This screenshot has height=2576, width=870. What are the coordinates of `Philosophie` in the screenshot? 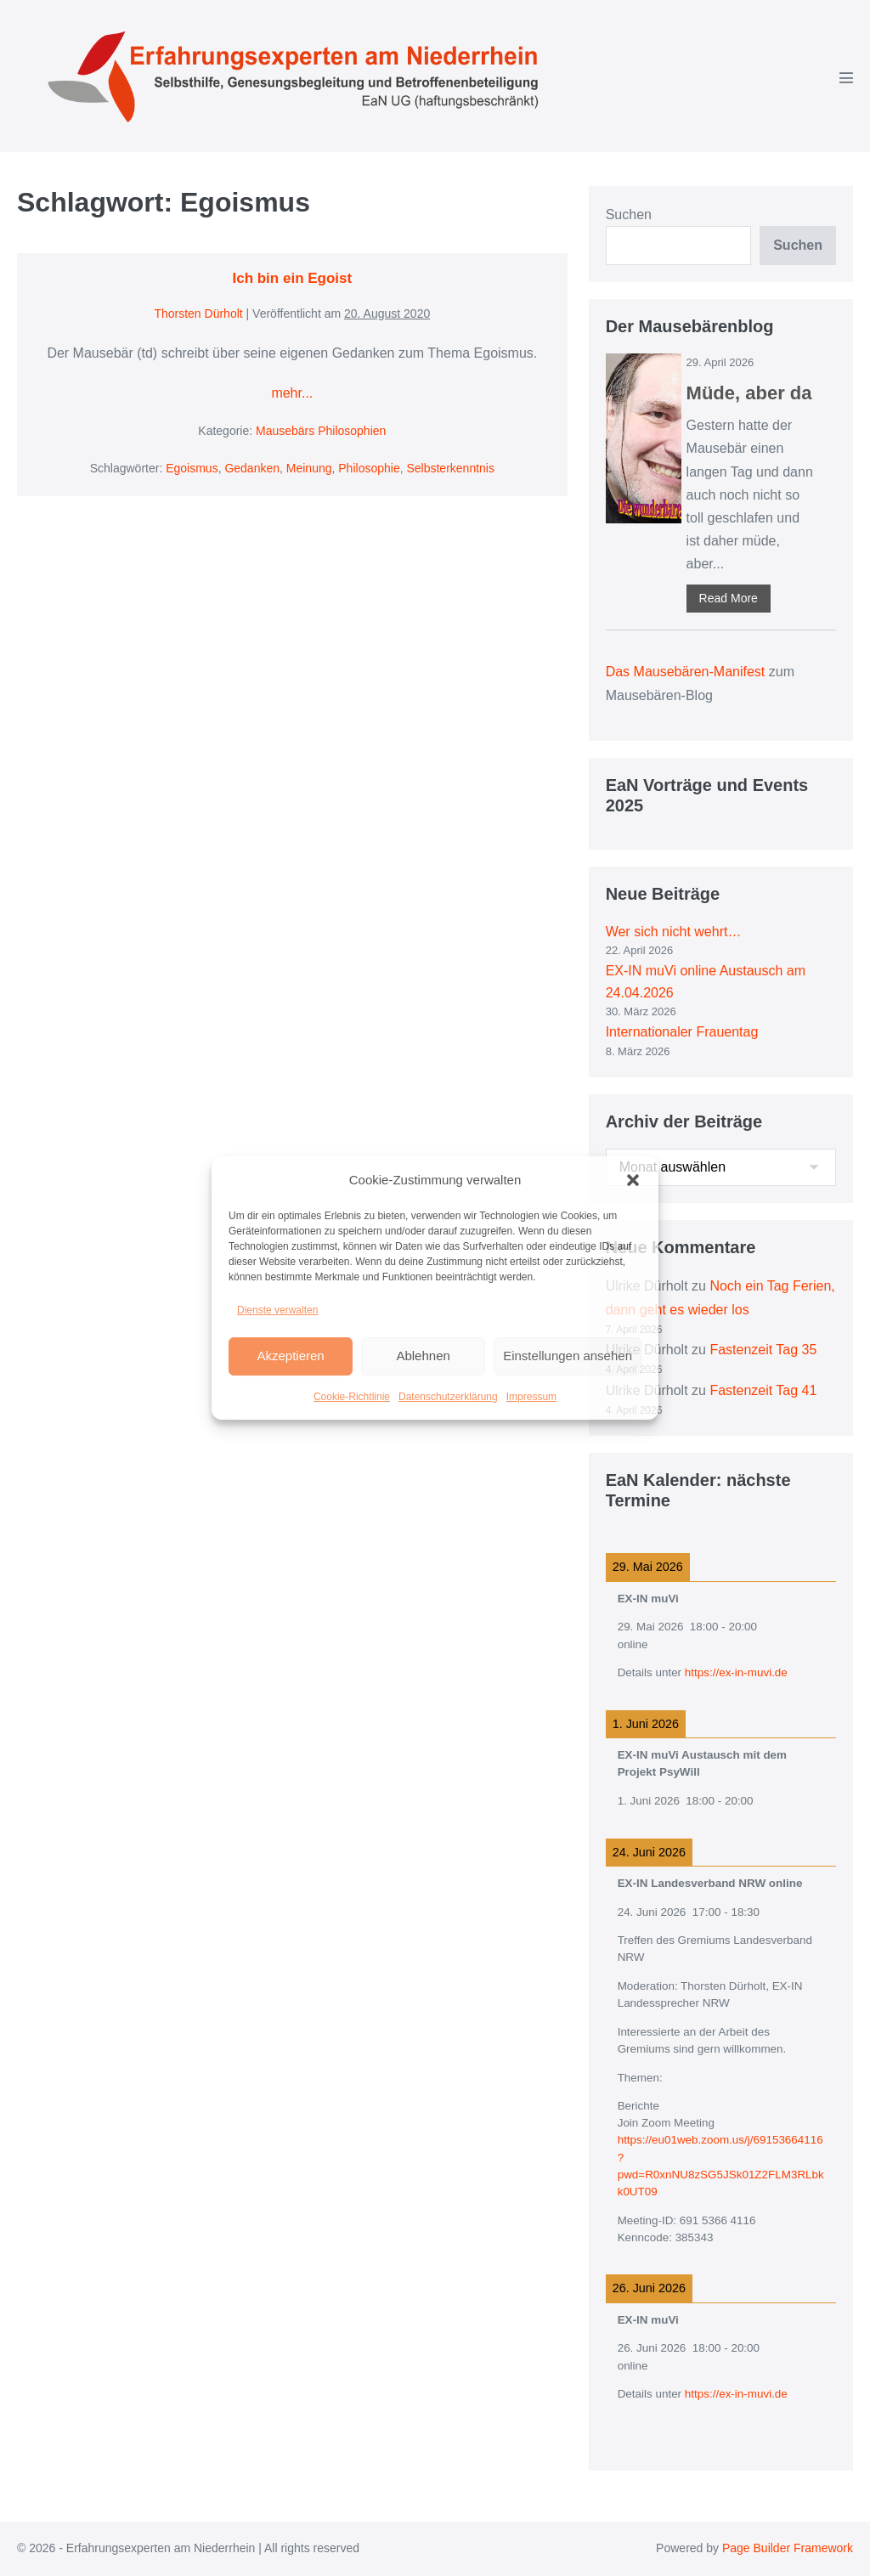 It's located at (368, 468).